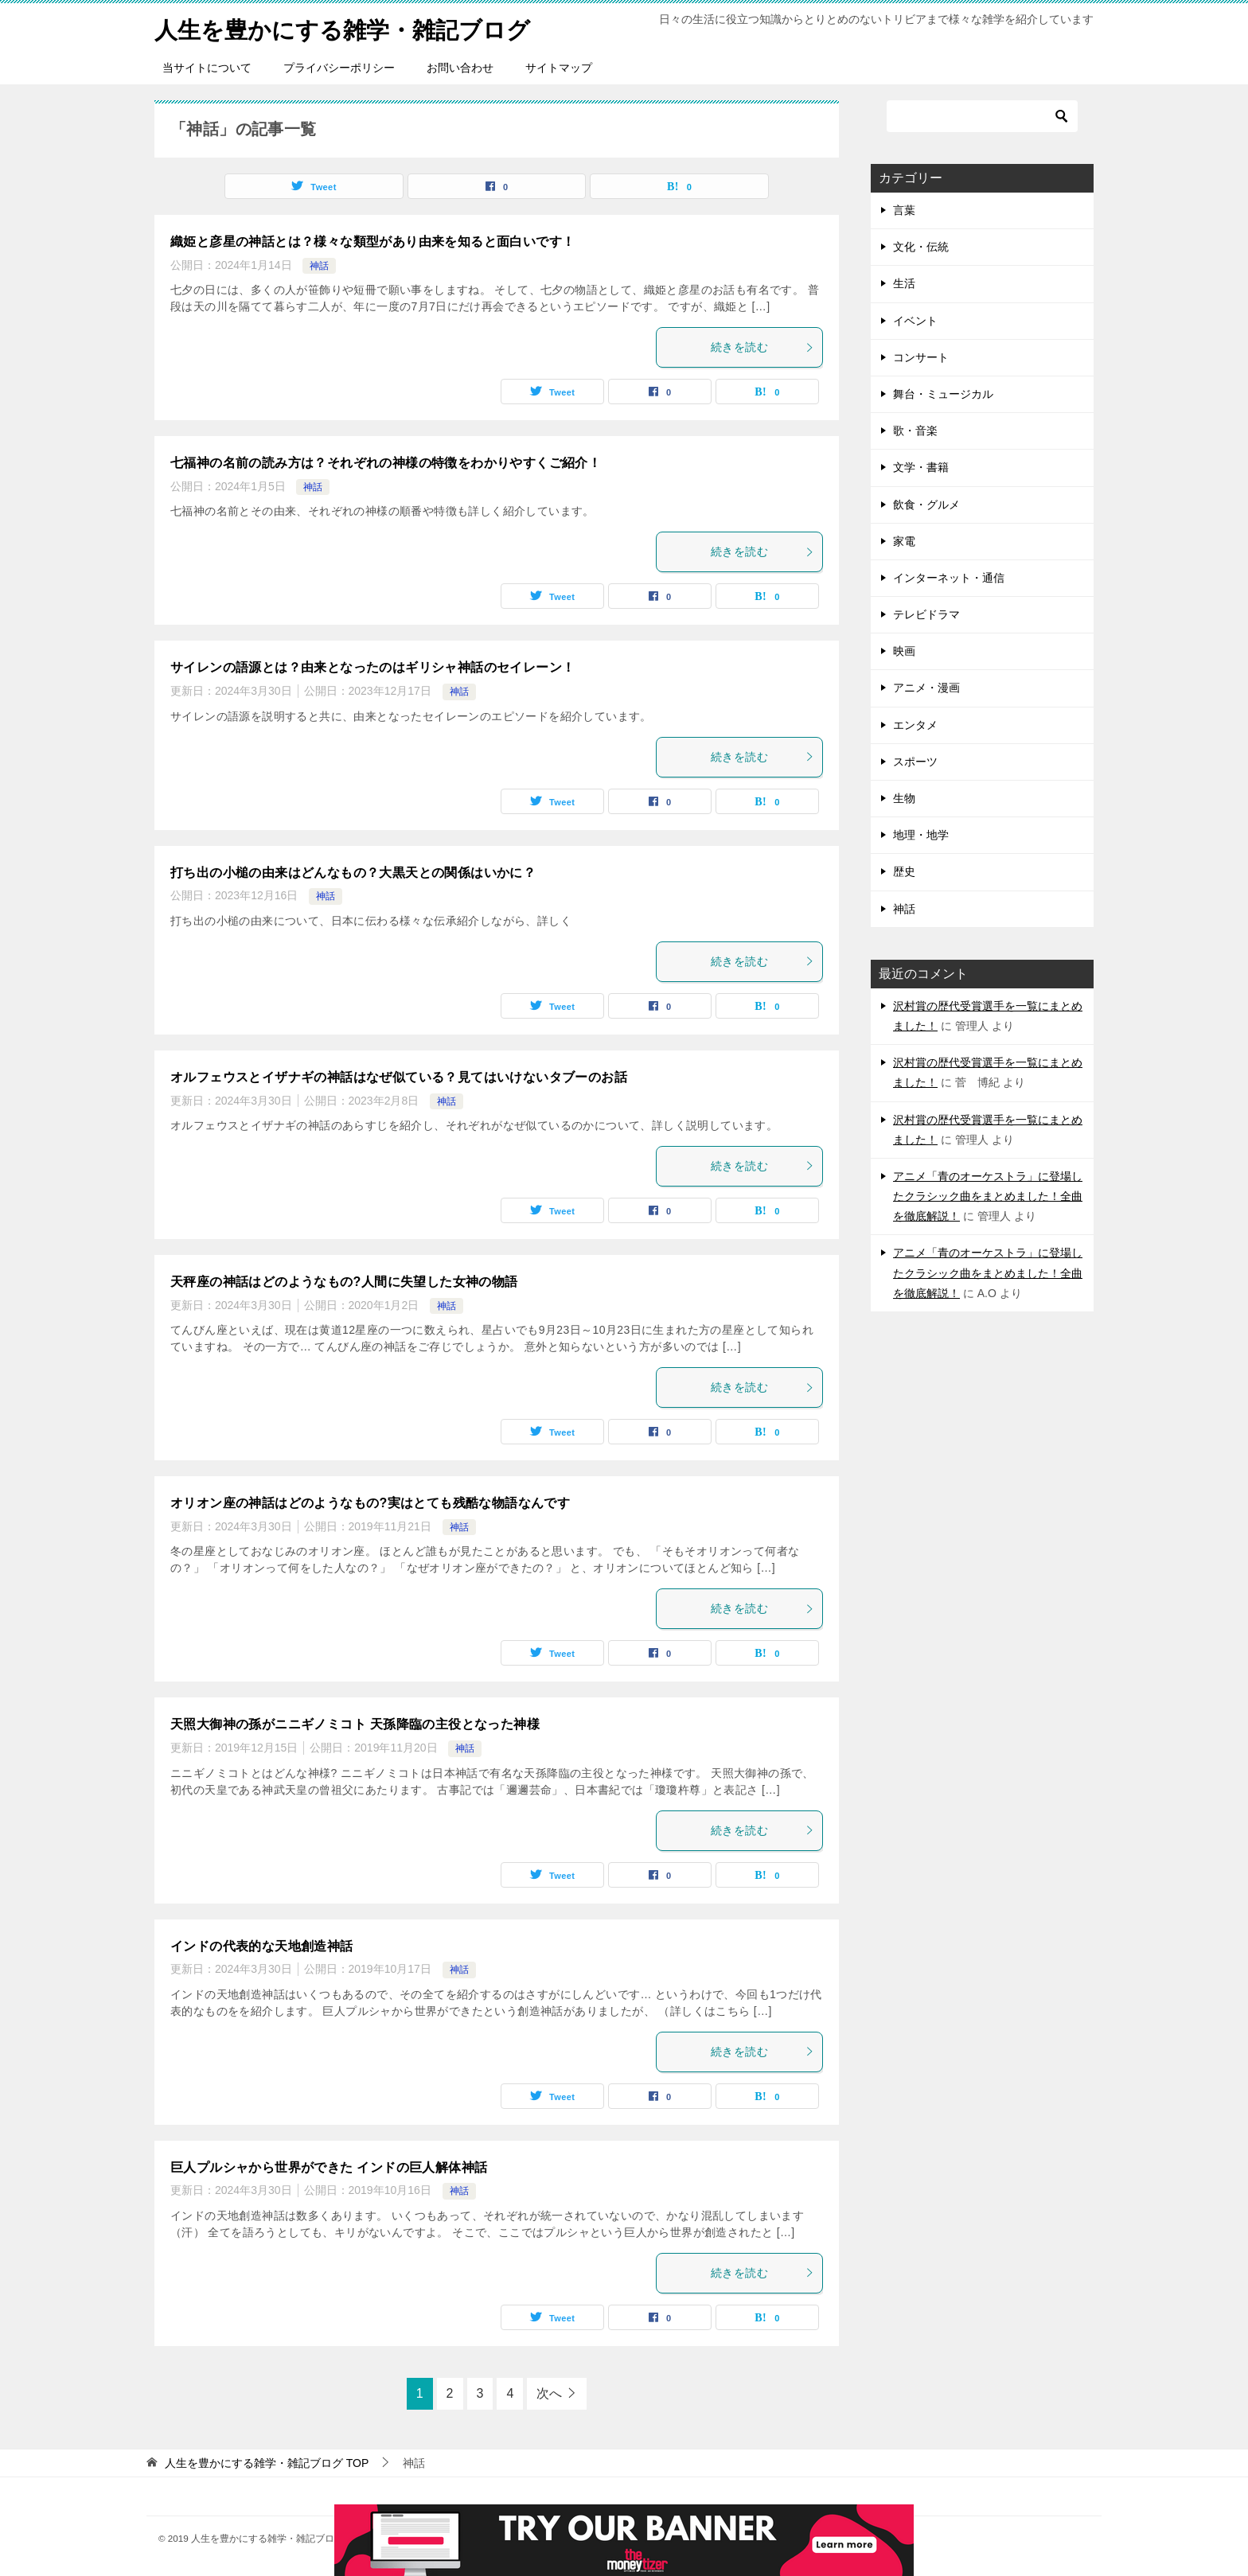  What do you see at coordinates (558, 67) in the screenshot?
I see `サイトマップ` at bounding box center [558, 67].